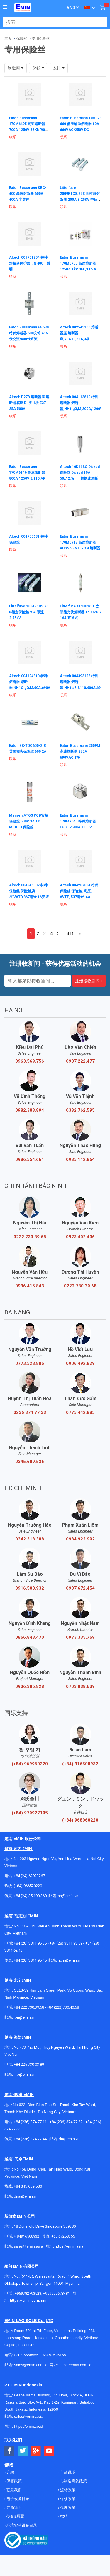  Describe the element at coordinates (67, 2490) in the screenshot. I see `运转政策` at that location.